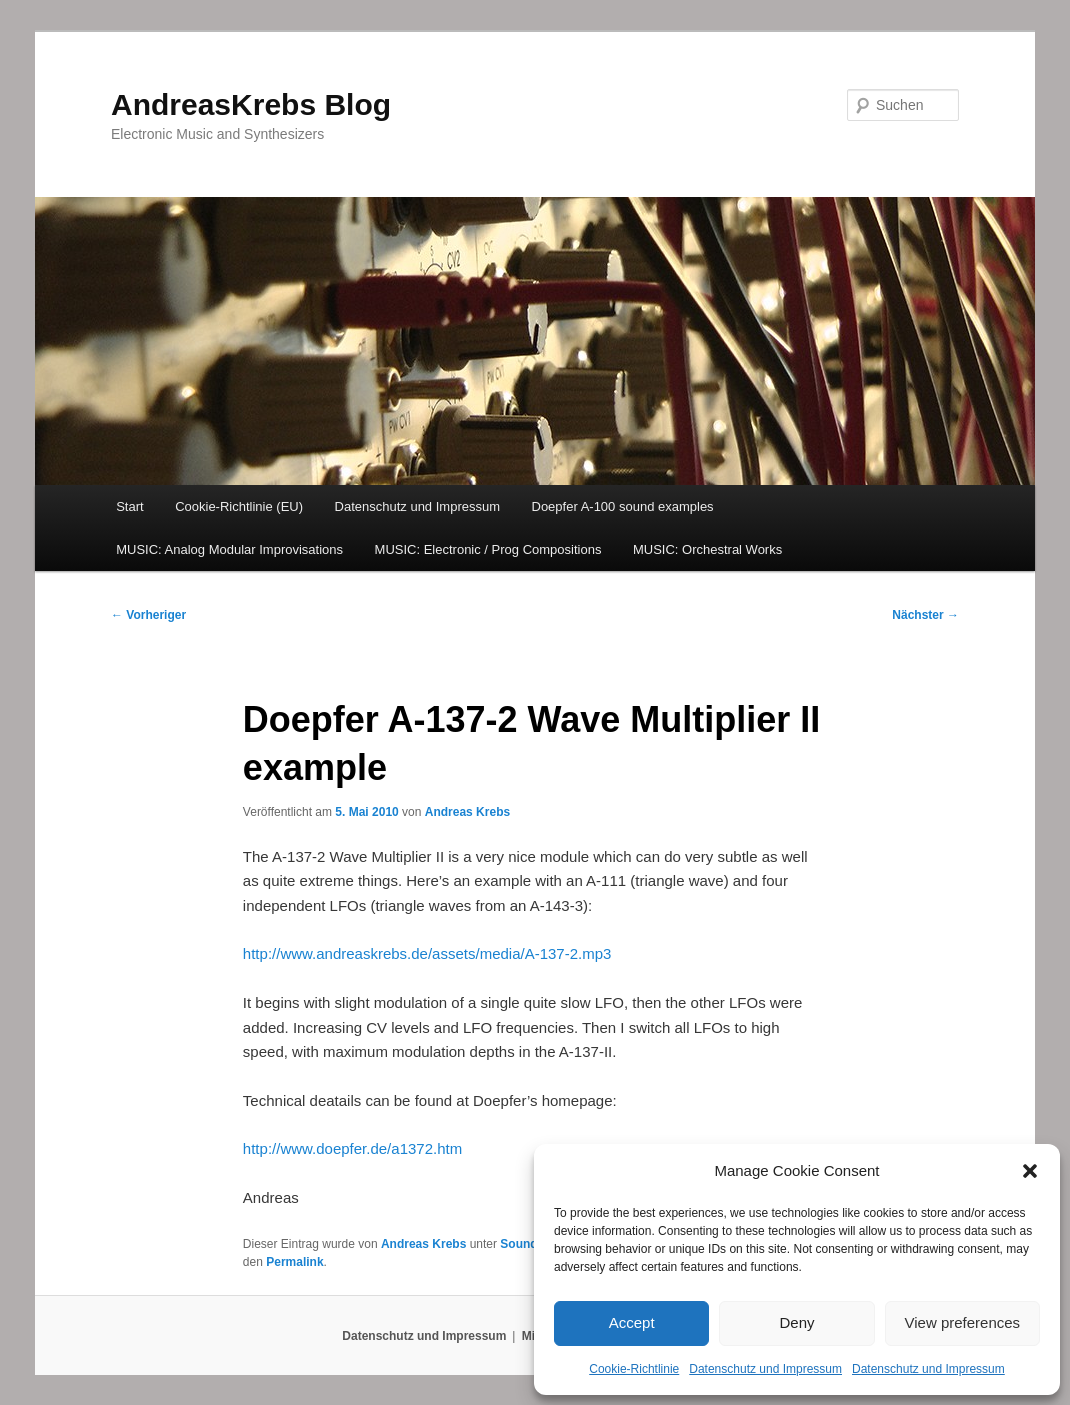 This screenshot has width=1070, height=1405. Describe the element at coordinates (925, 615) in the screenshot. I see `Nächster` at that location.